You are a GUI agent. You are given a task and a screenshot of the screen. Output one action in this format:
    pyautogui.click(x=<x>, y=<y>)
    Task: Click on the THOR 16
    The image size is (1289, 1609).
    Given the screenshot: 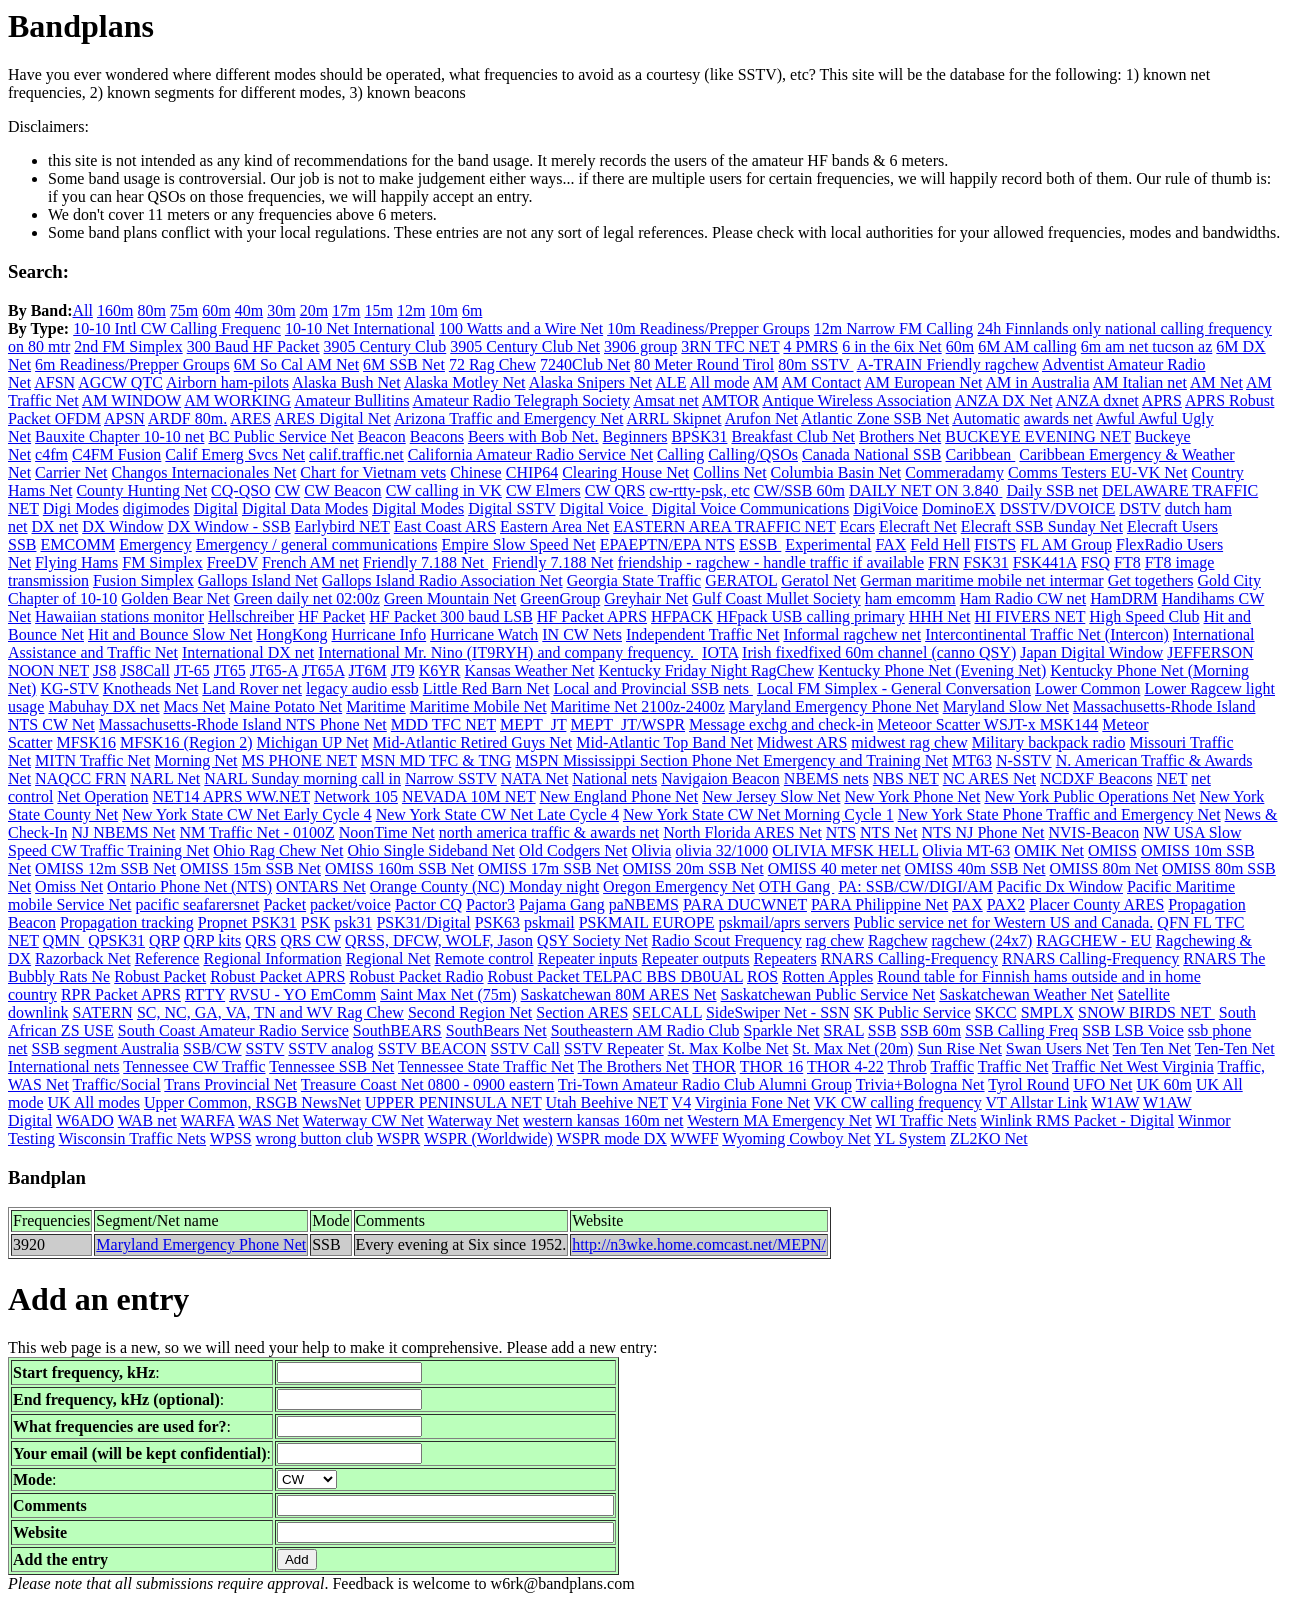 What is the action you would take?
    pyautogui.click(x=772, y=1066)
    